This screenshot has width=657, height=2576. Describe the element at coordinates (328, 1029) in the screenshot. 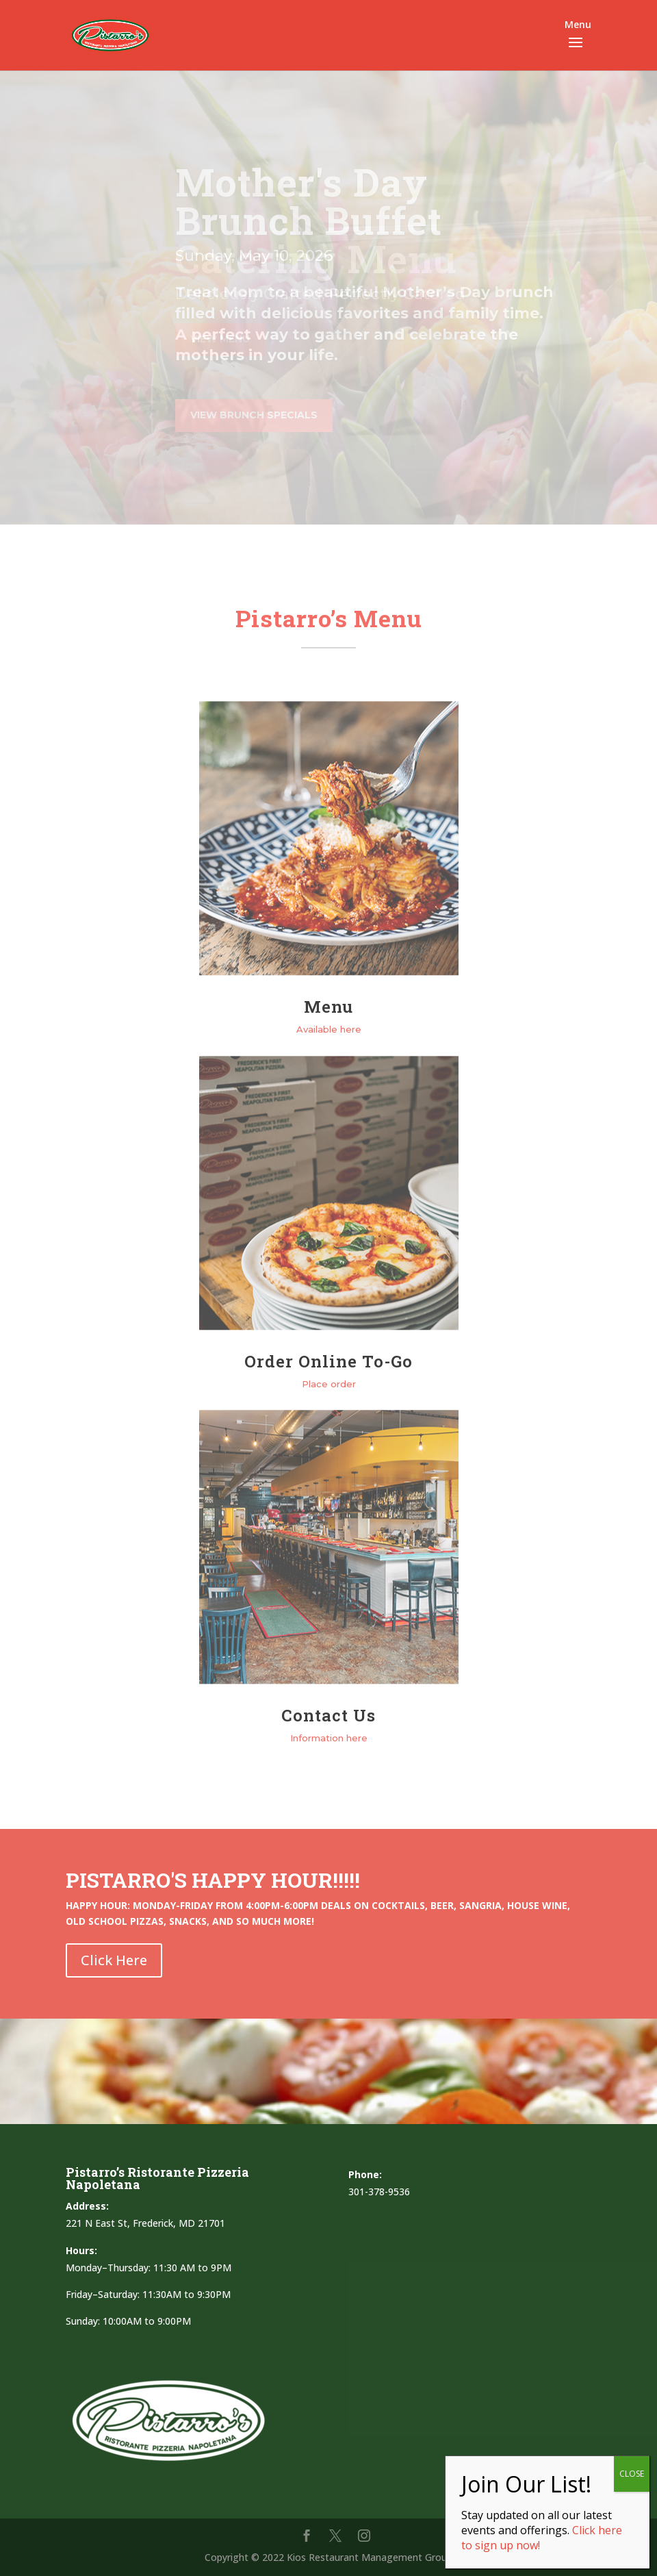

I see `Available here` at that location.